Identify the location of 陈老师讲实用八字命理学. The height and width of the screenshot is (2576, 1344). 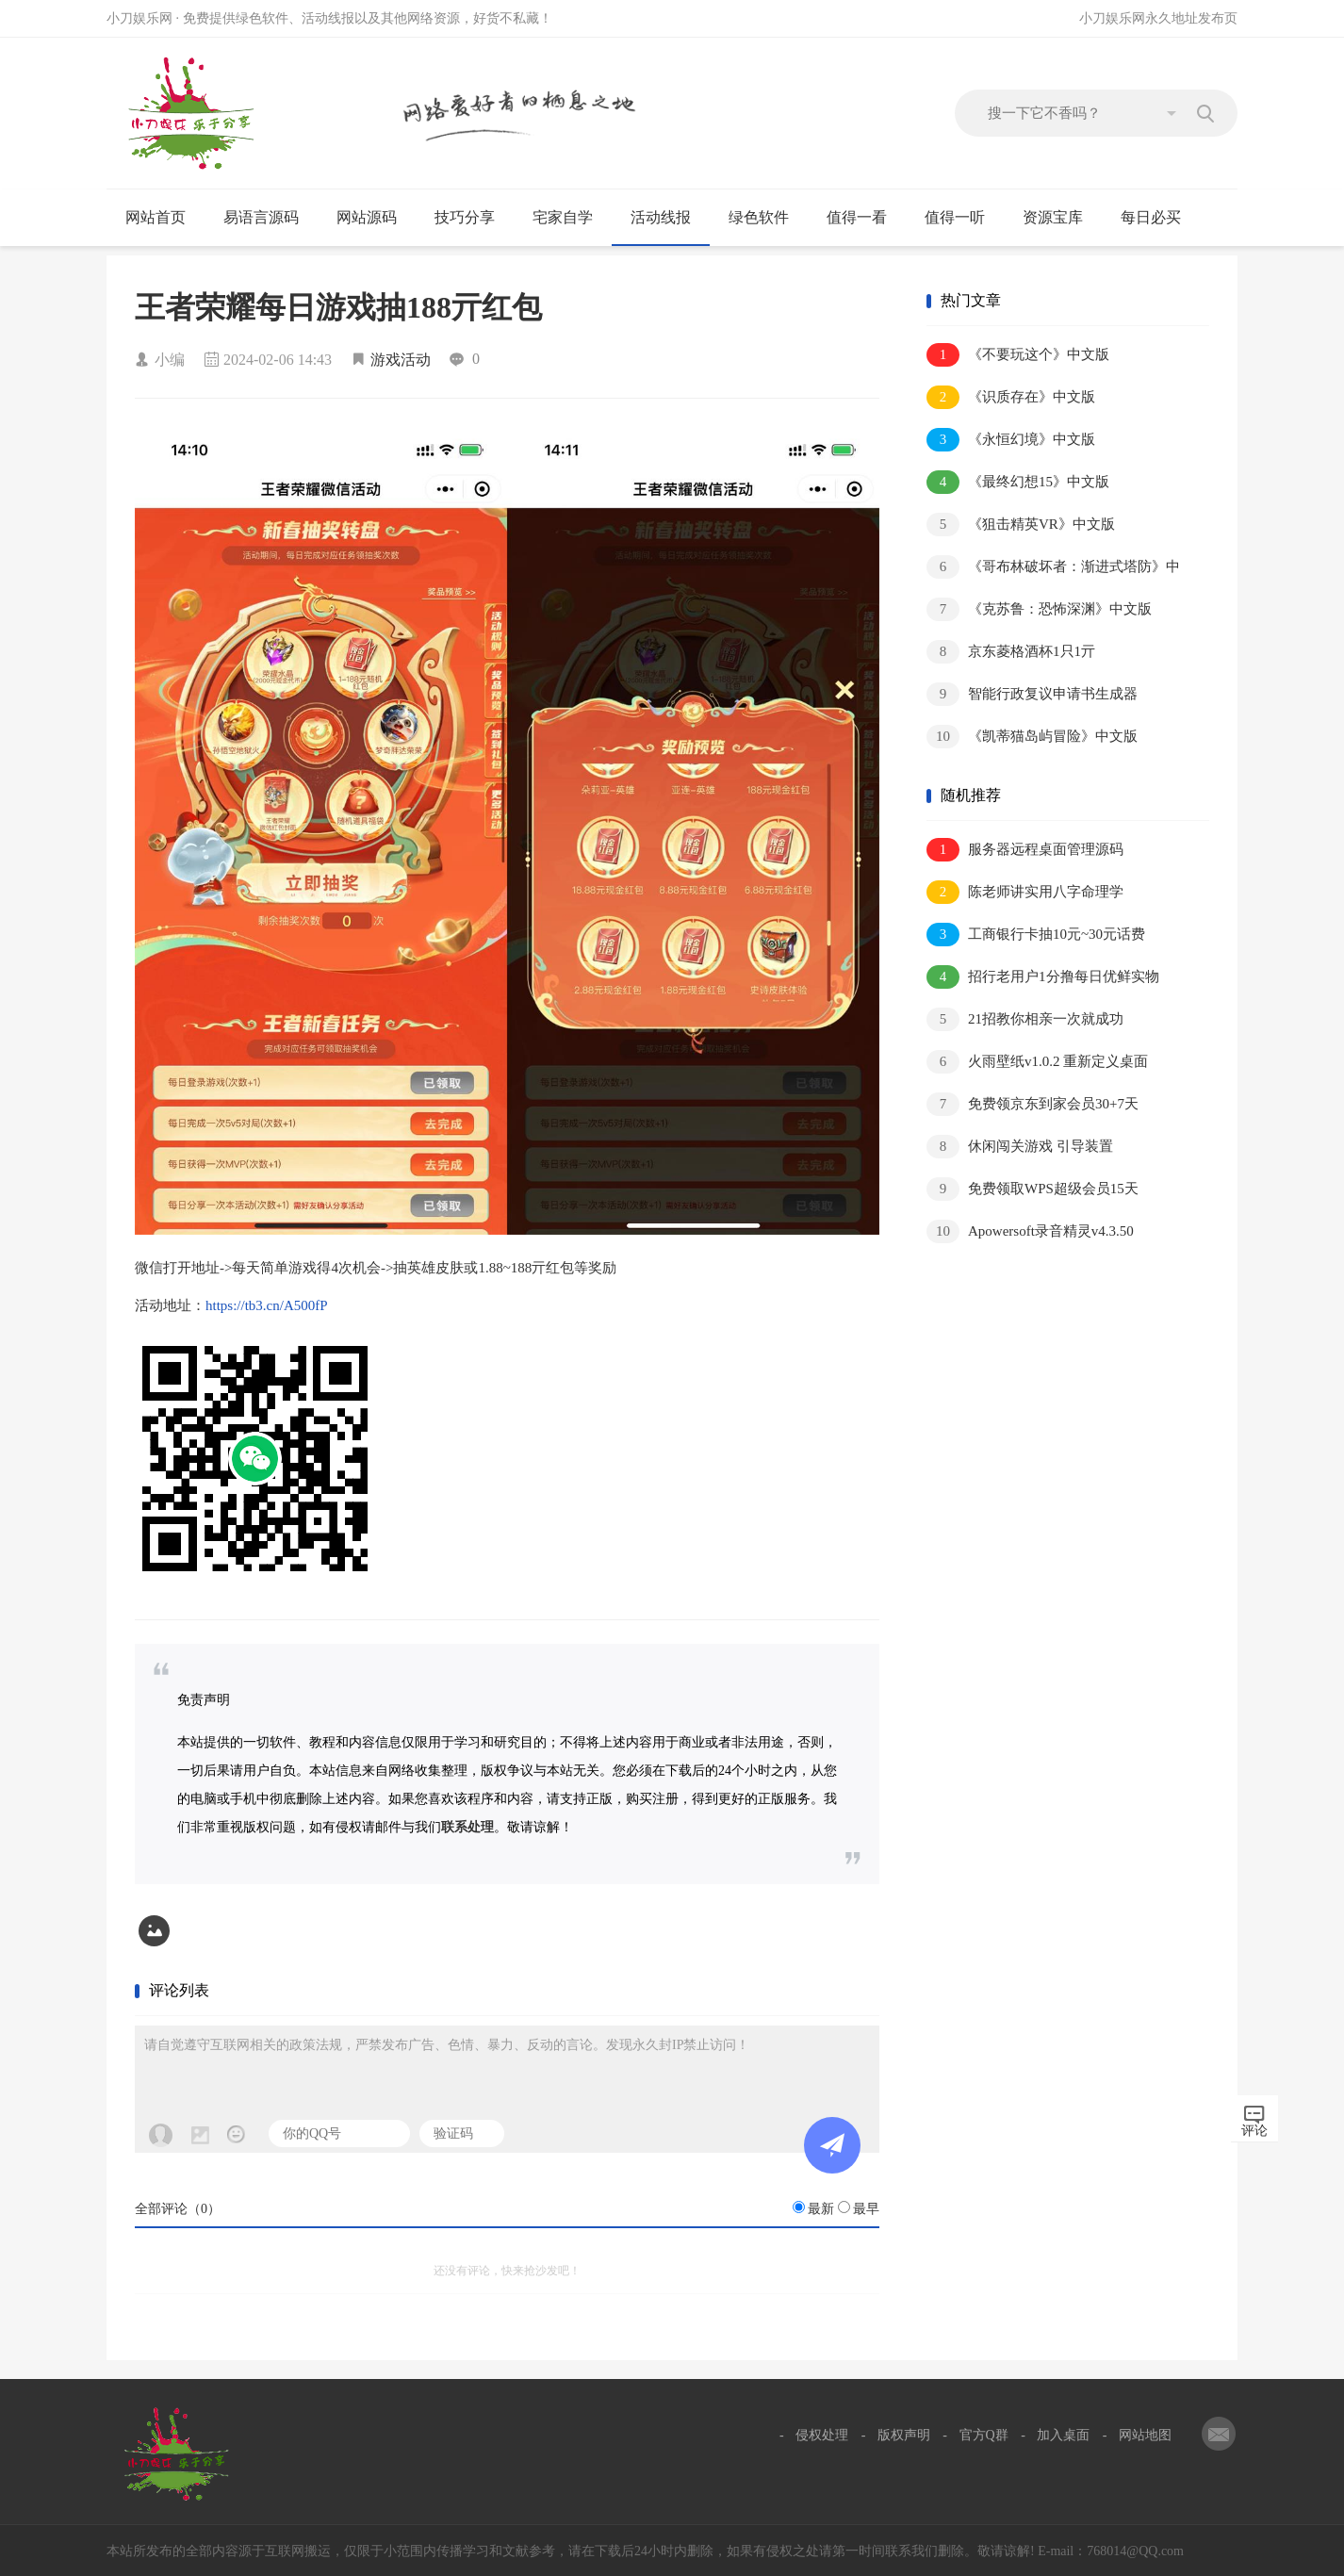
(1024, 892).